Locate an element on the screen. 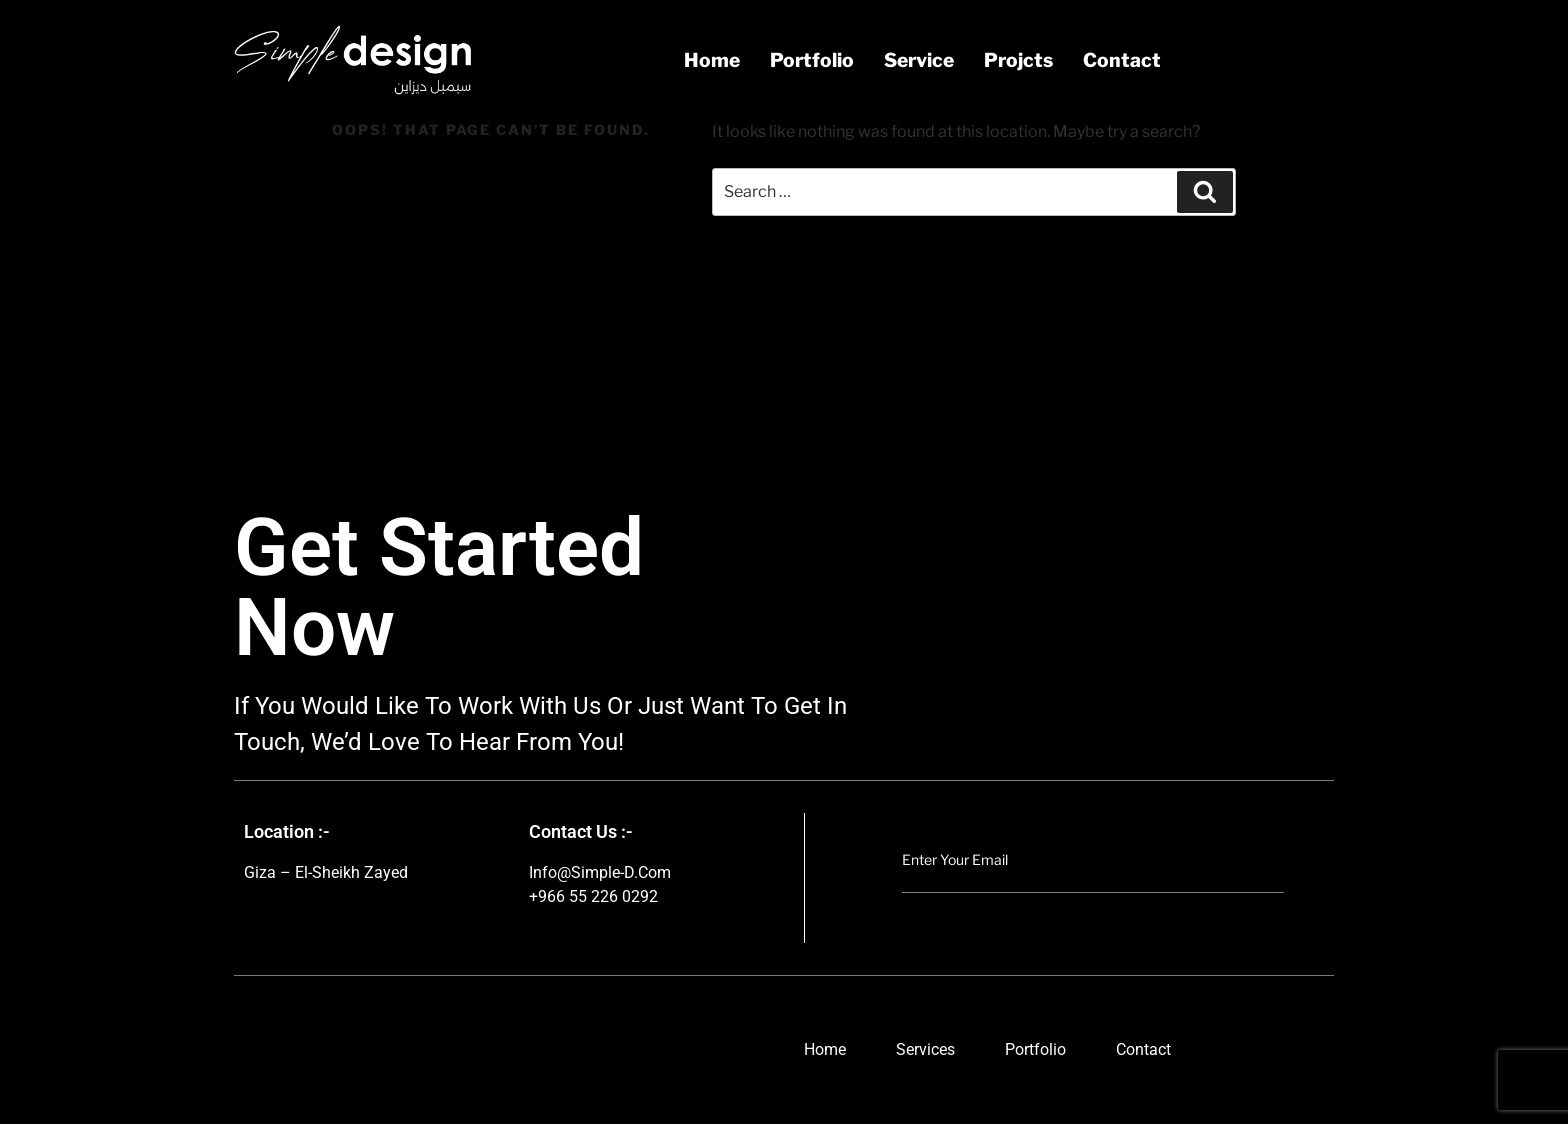 This screenshot has height=1124, width=1568. projcts is located at coordinates (1018, 60).